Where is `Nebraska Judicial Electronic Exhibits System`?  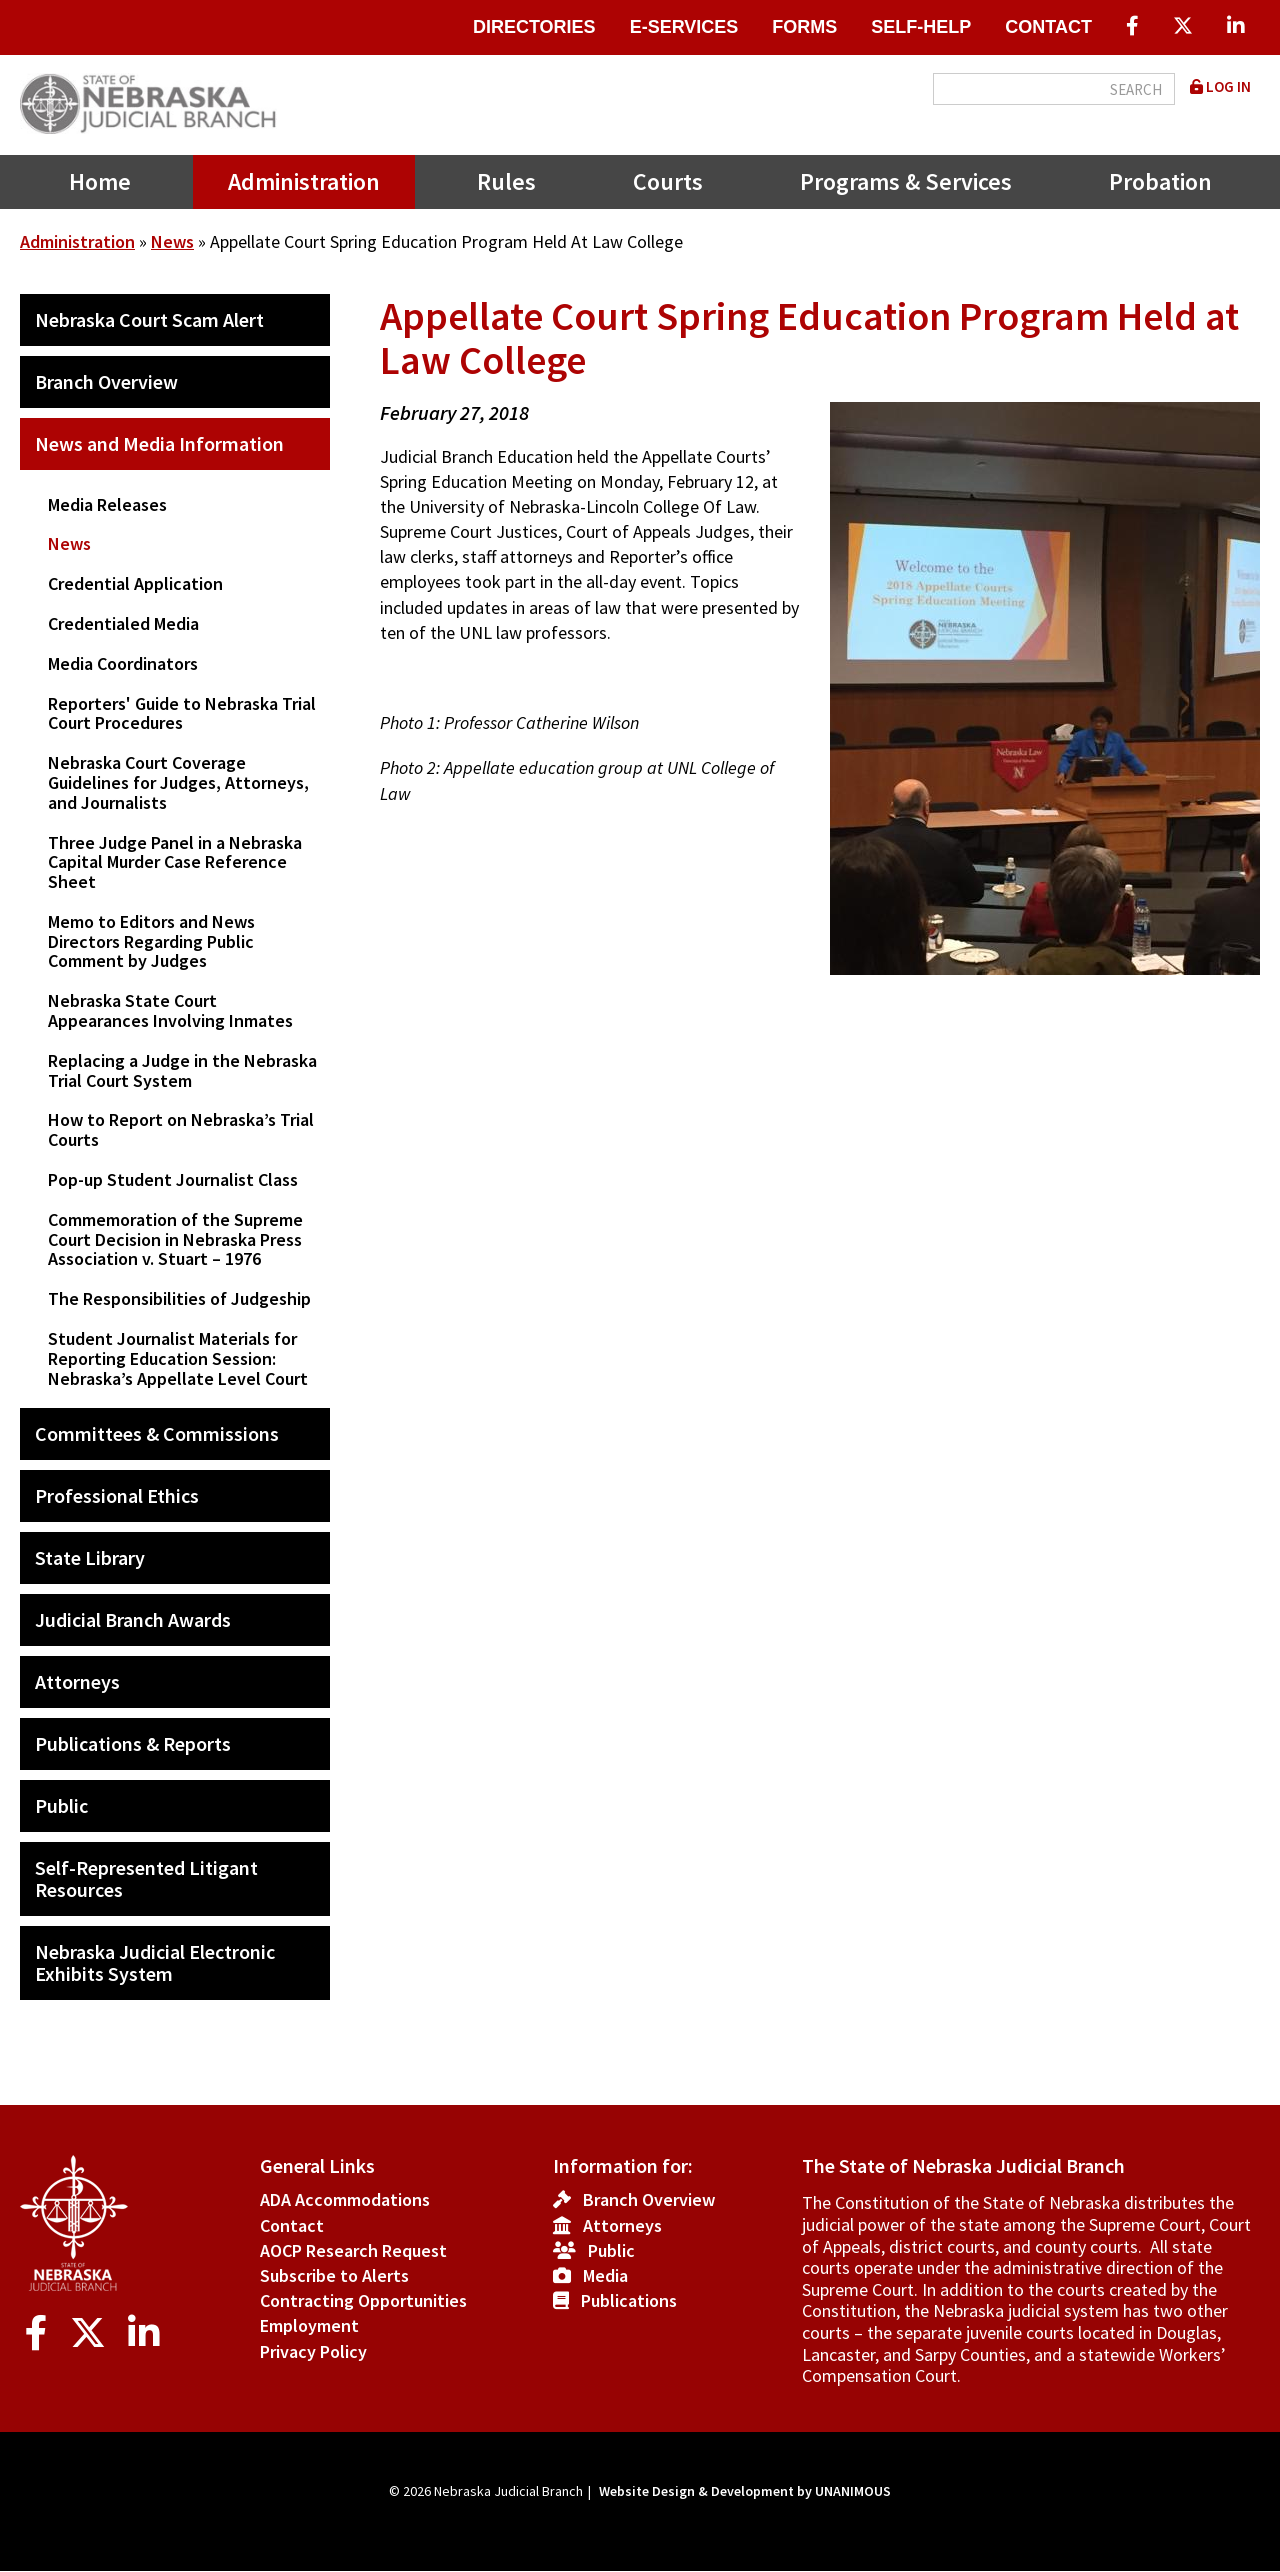 Nebraska Judicial Electronic Exhibits System is located at coordinates (155, 1962).